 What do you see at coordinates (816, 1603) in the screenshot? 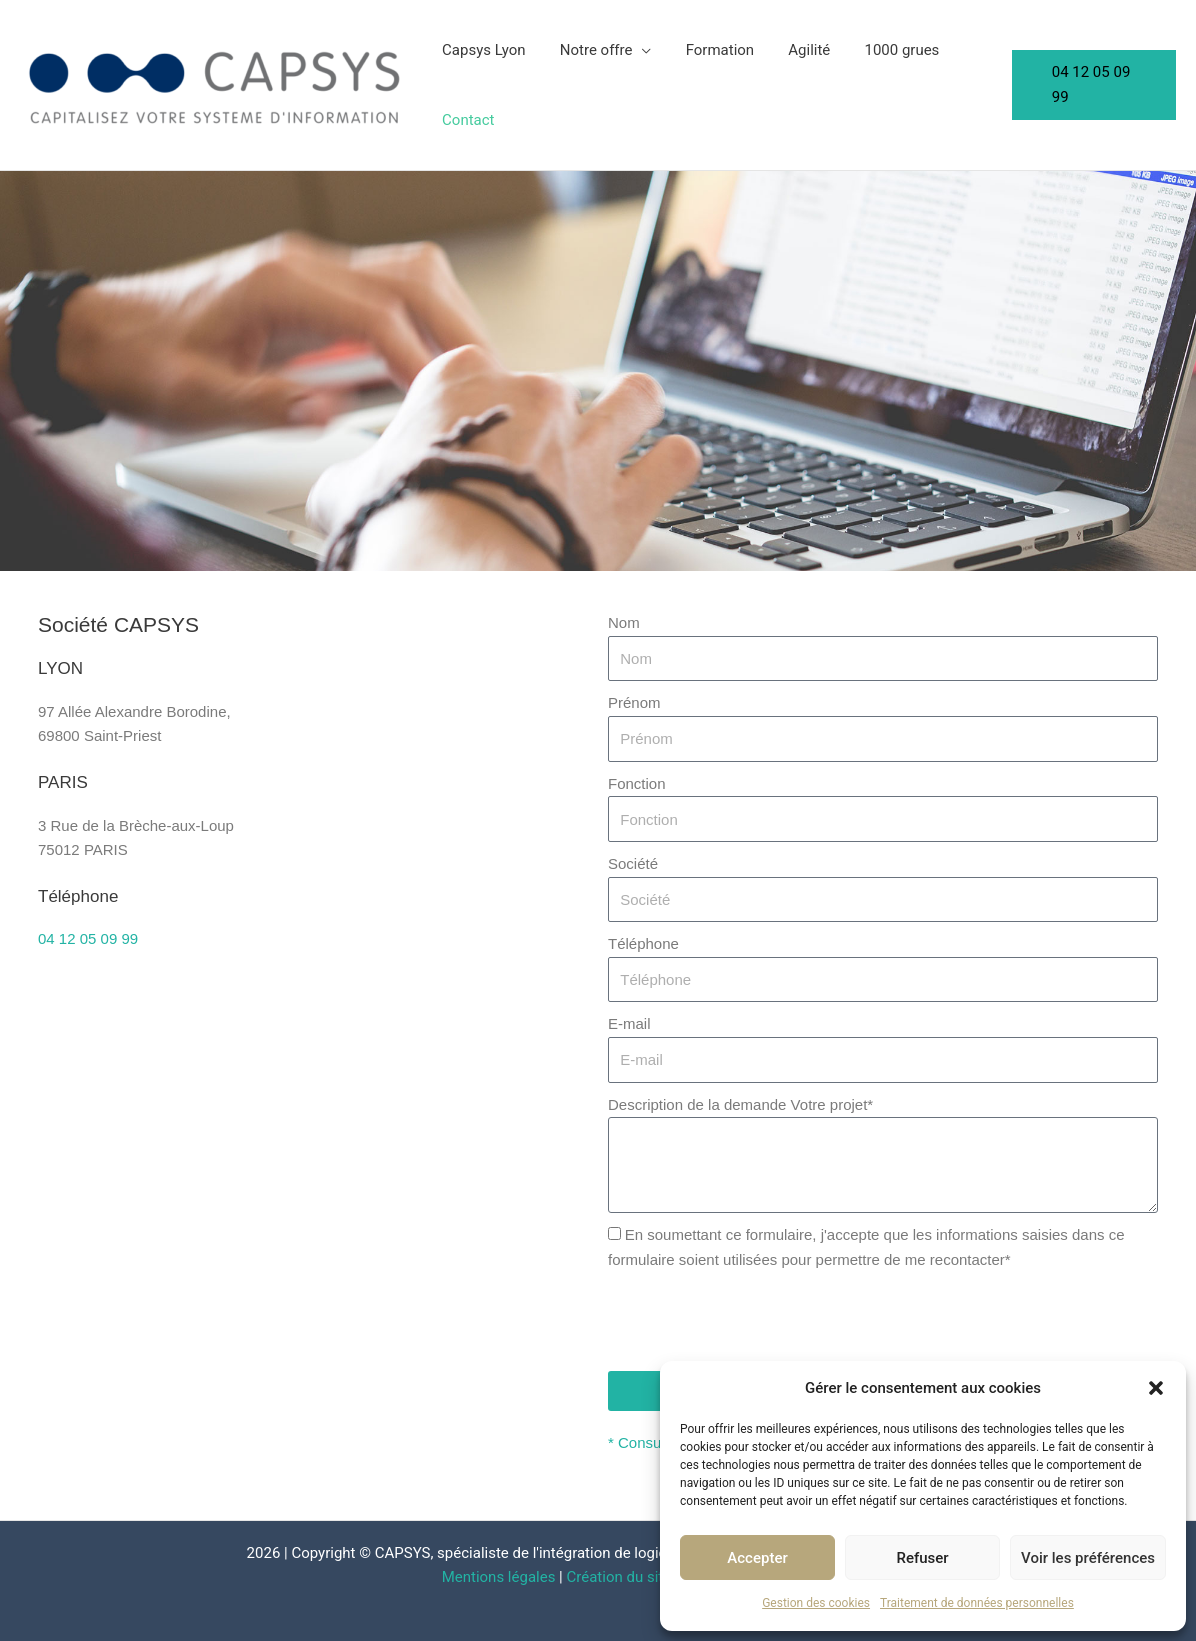
I see `Gestion des cookies` at bounding box center [816, 1603].